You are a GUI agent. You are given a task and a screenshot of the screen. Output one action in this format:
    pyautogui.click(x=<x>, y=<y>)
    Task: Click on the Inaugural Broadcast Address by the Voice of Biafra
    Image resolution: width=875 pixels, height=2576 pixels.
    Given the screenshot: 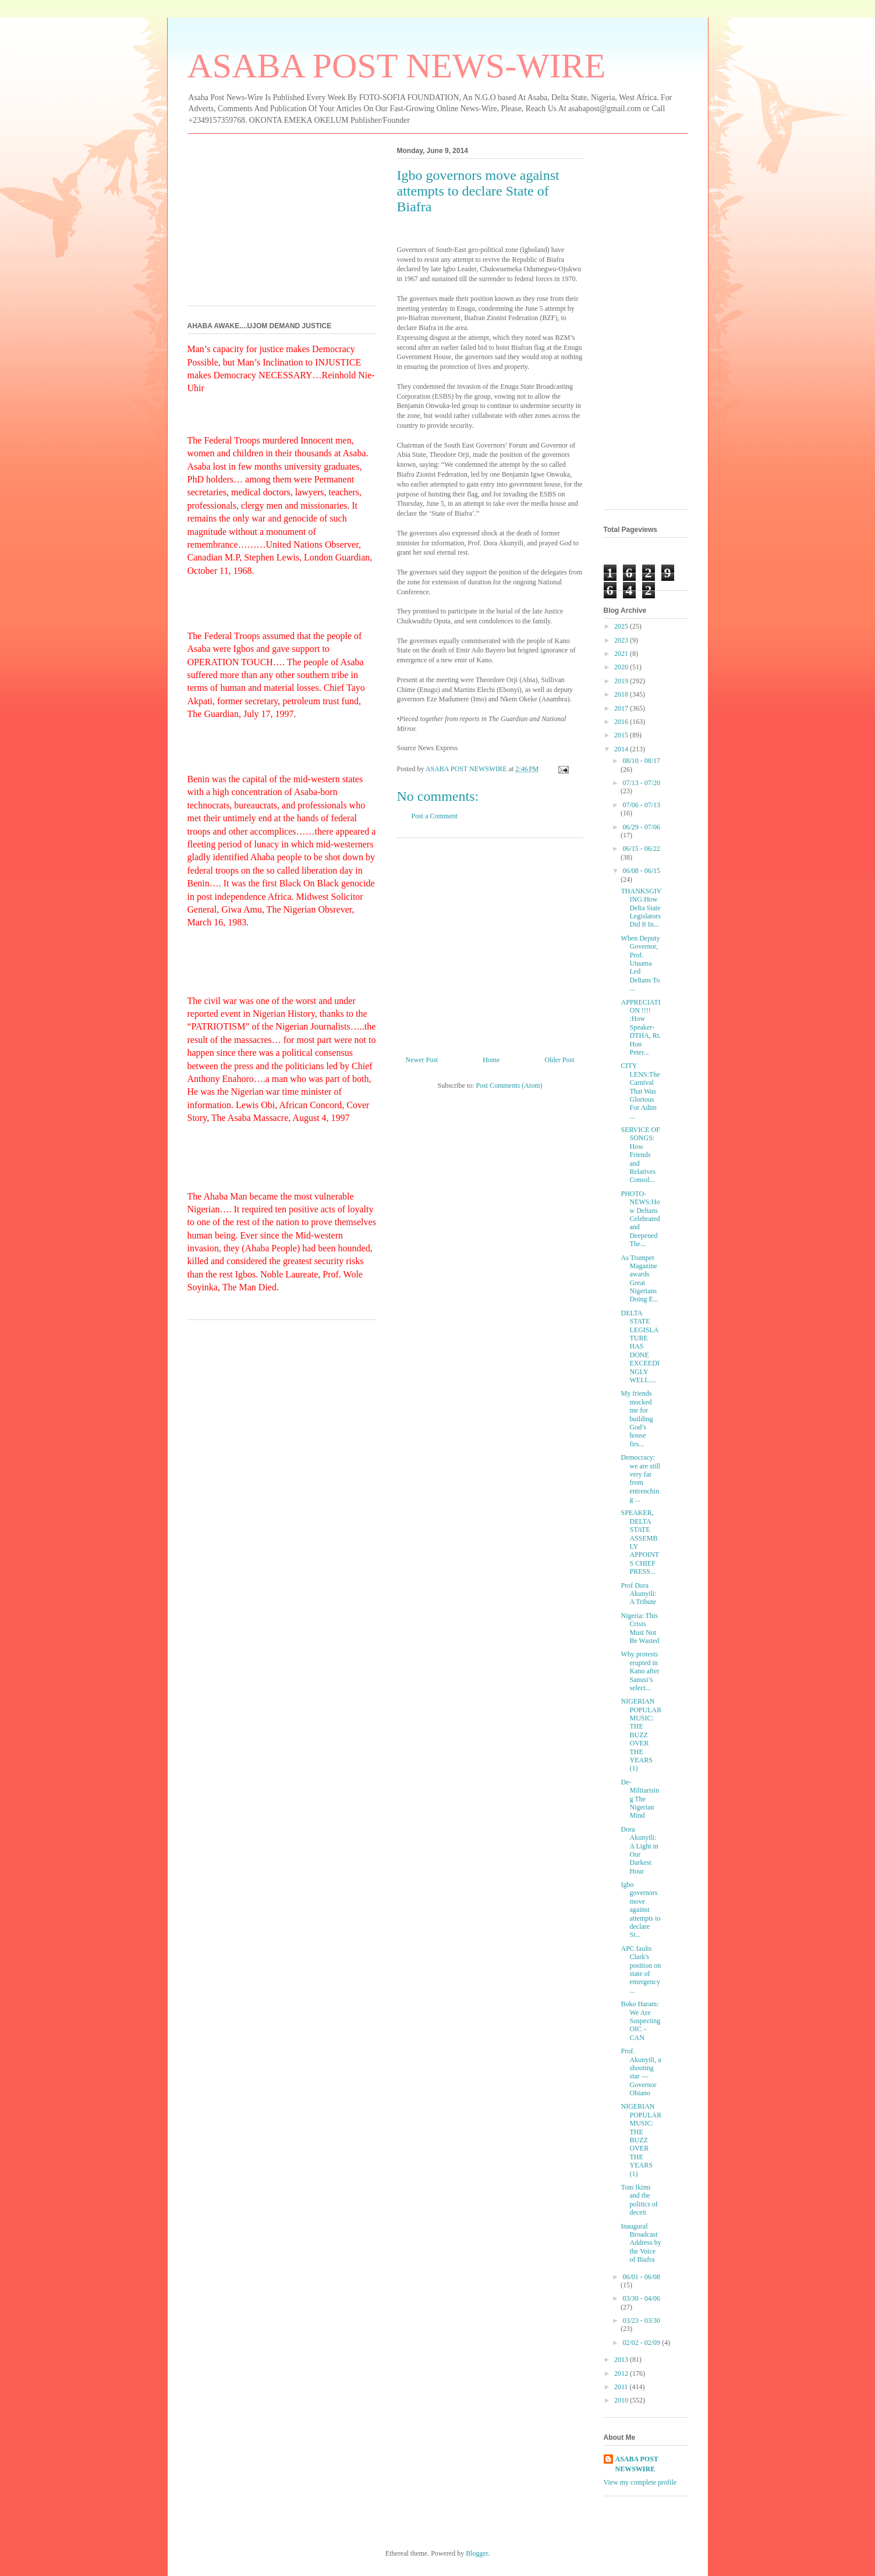 What is the action you would take?
    pyautogui.click(x=641, y=2243)
    